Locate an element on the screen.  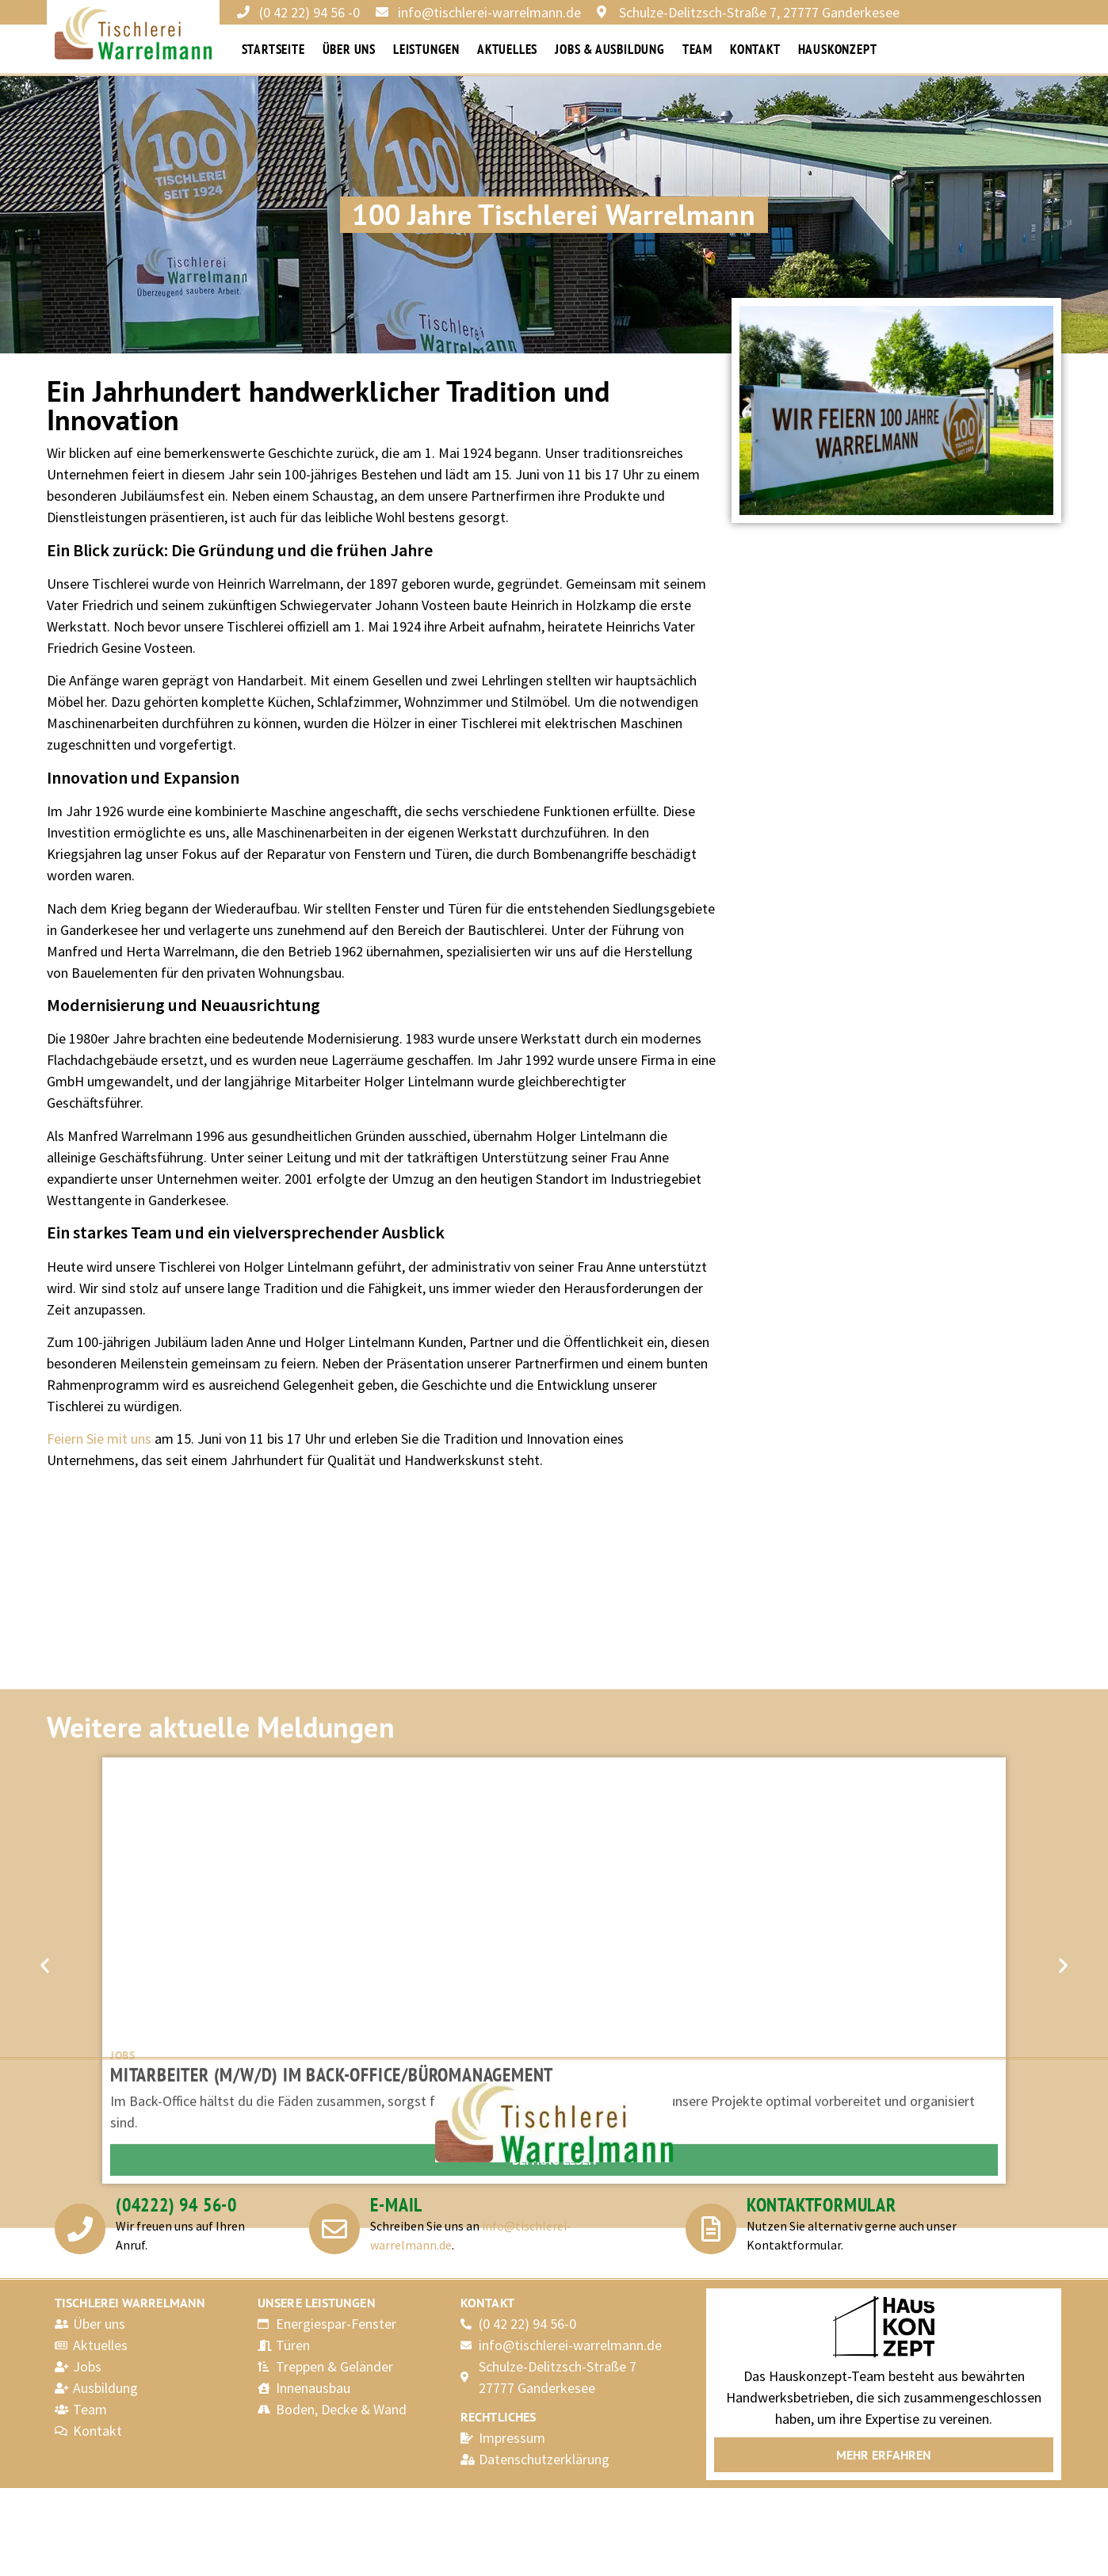
[E-Mail] is located at coordinates (334, 2229).